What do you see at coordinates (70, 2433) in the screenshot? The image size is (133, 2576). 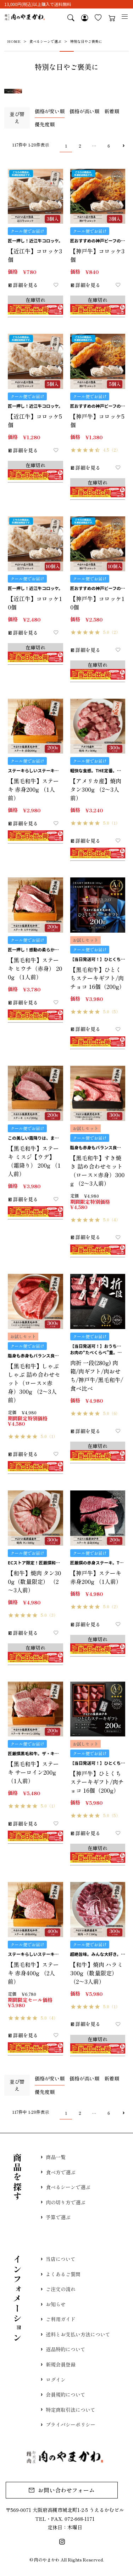 I see `プライバシーポリシー` at bounding box center [70, 2433].